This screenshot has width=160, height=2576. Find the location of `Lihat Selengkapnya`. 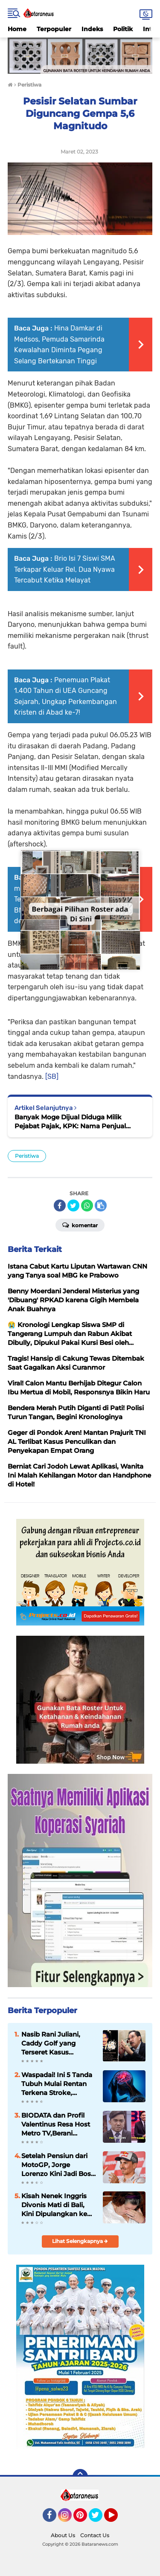

Lihat Selengkapnya is located at coordinates (80, 2241).